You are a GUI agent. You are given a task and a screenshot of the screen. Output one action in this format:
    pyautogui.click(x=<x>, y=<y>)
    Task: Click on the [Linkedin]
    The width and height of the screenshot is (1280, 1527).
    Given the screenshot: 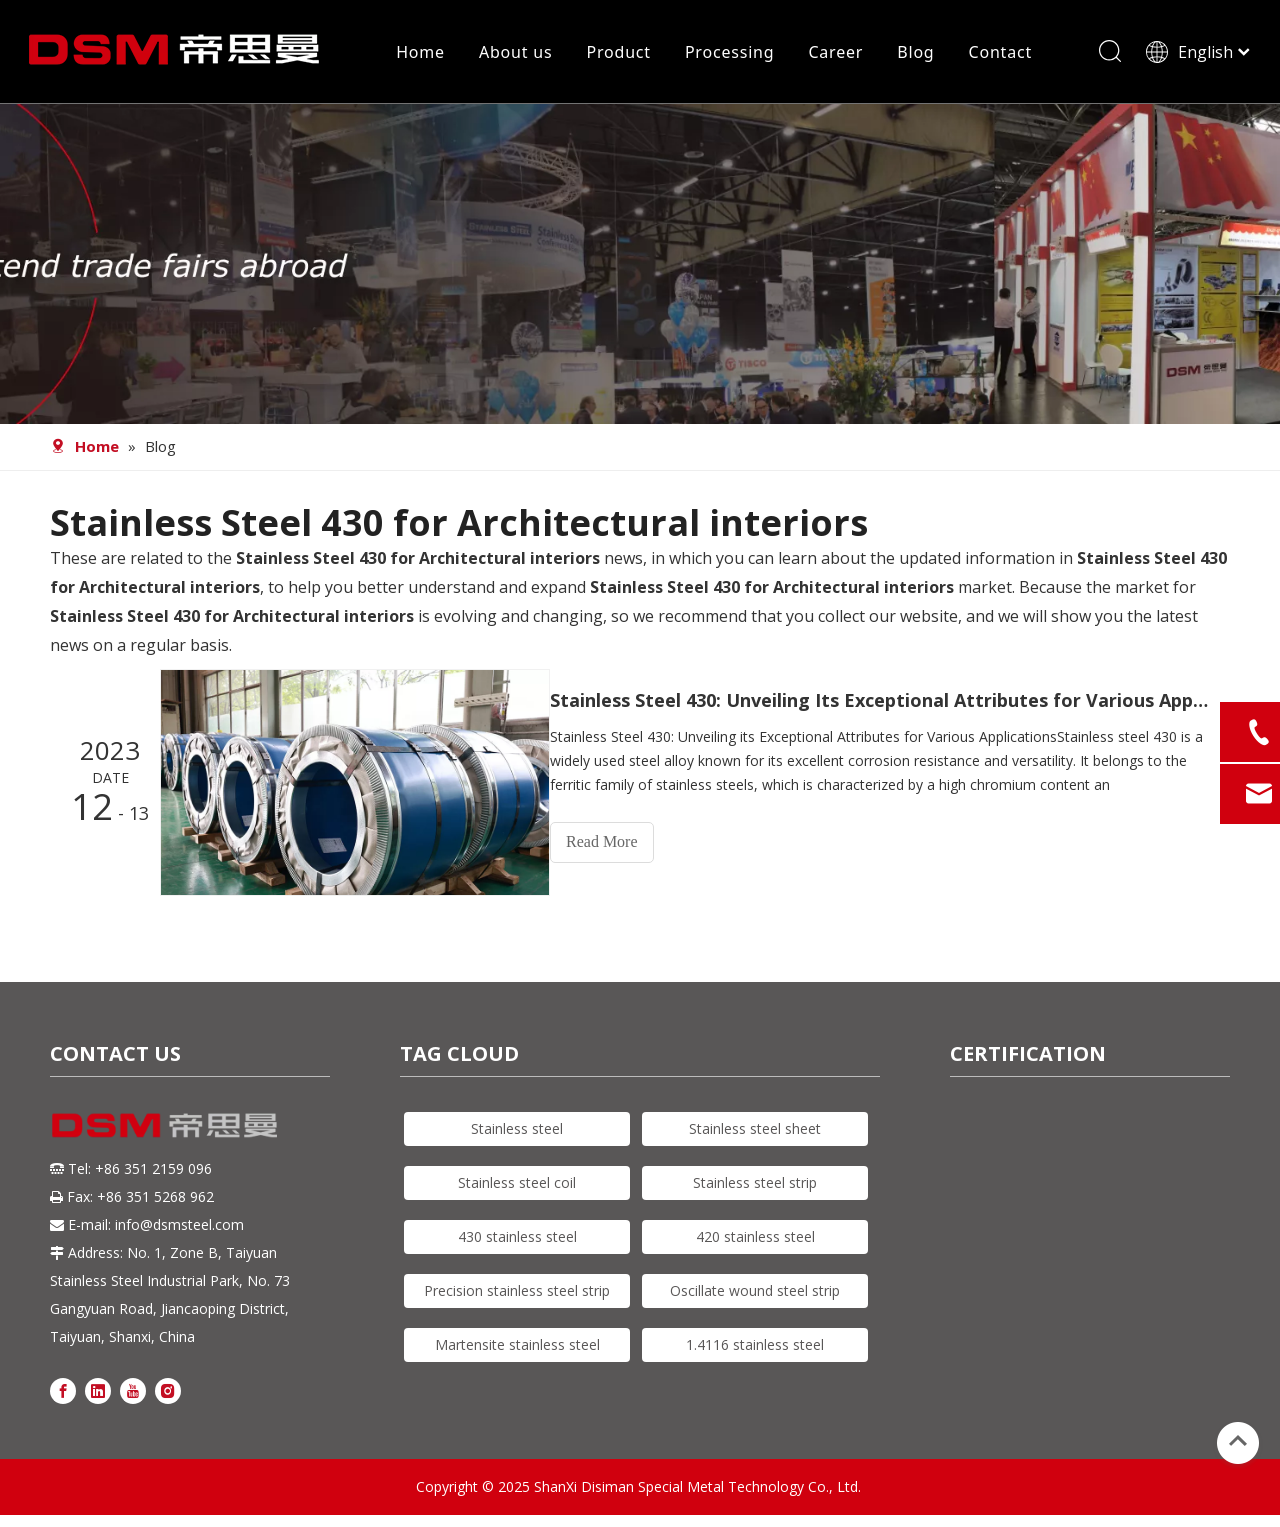 What is the action you would take?
    pyautogui.click(x=98, y=1392)
    